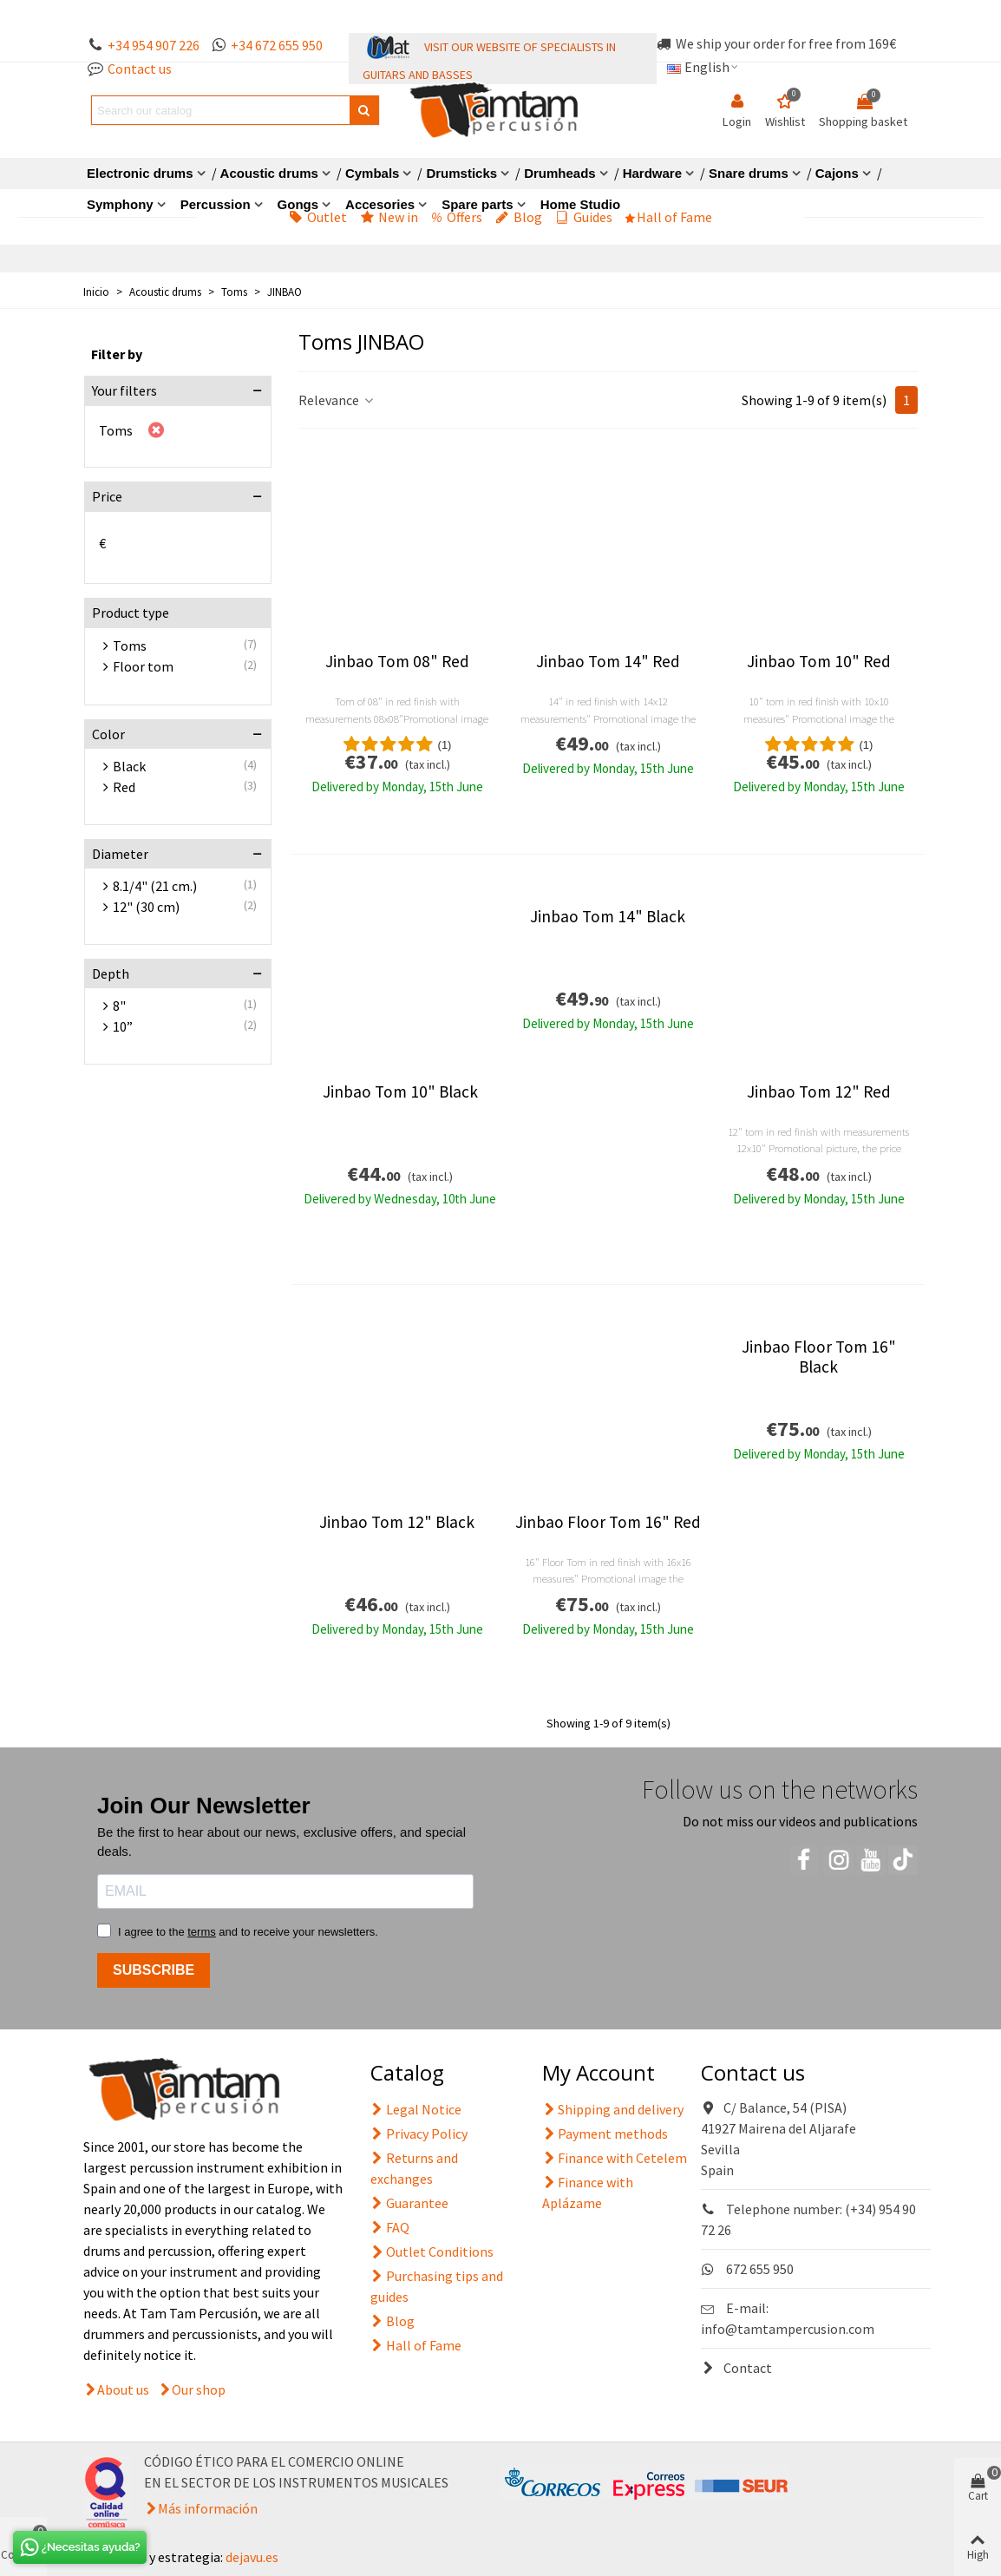 The height and width of the screenshot is (2576, 1001). Describe the element at coordinates (837, 173) in the screenshot. I see `Cajons` at that location.